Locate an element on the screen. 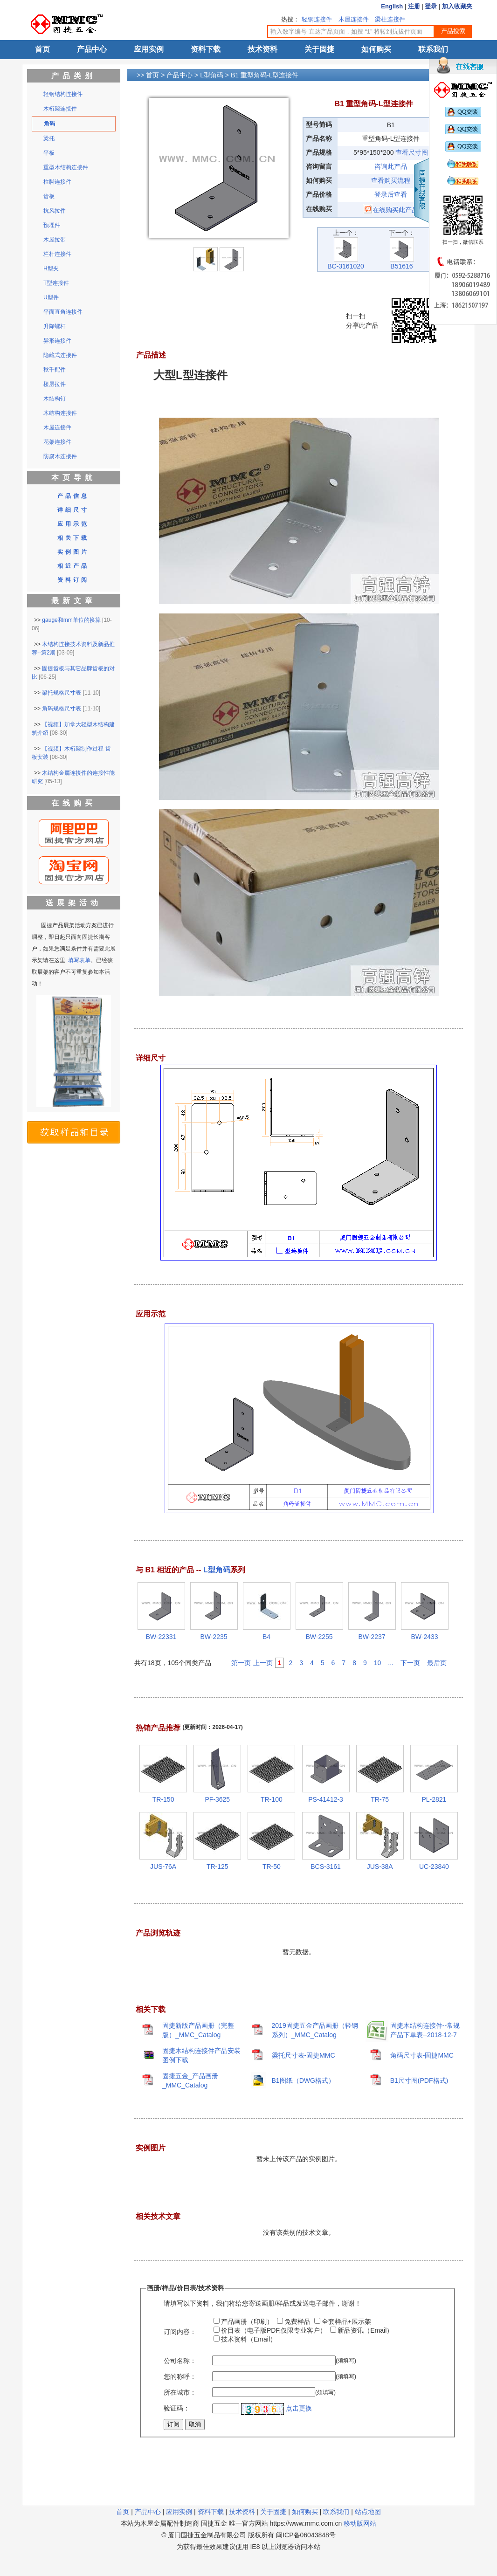  登录后查看 is located at coordinates (390, 194).